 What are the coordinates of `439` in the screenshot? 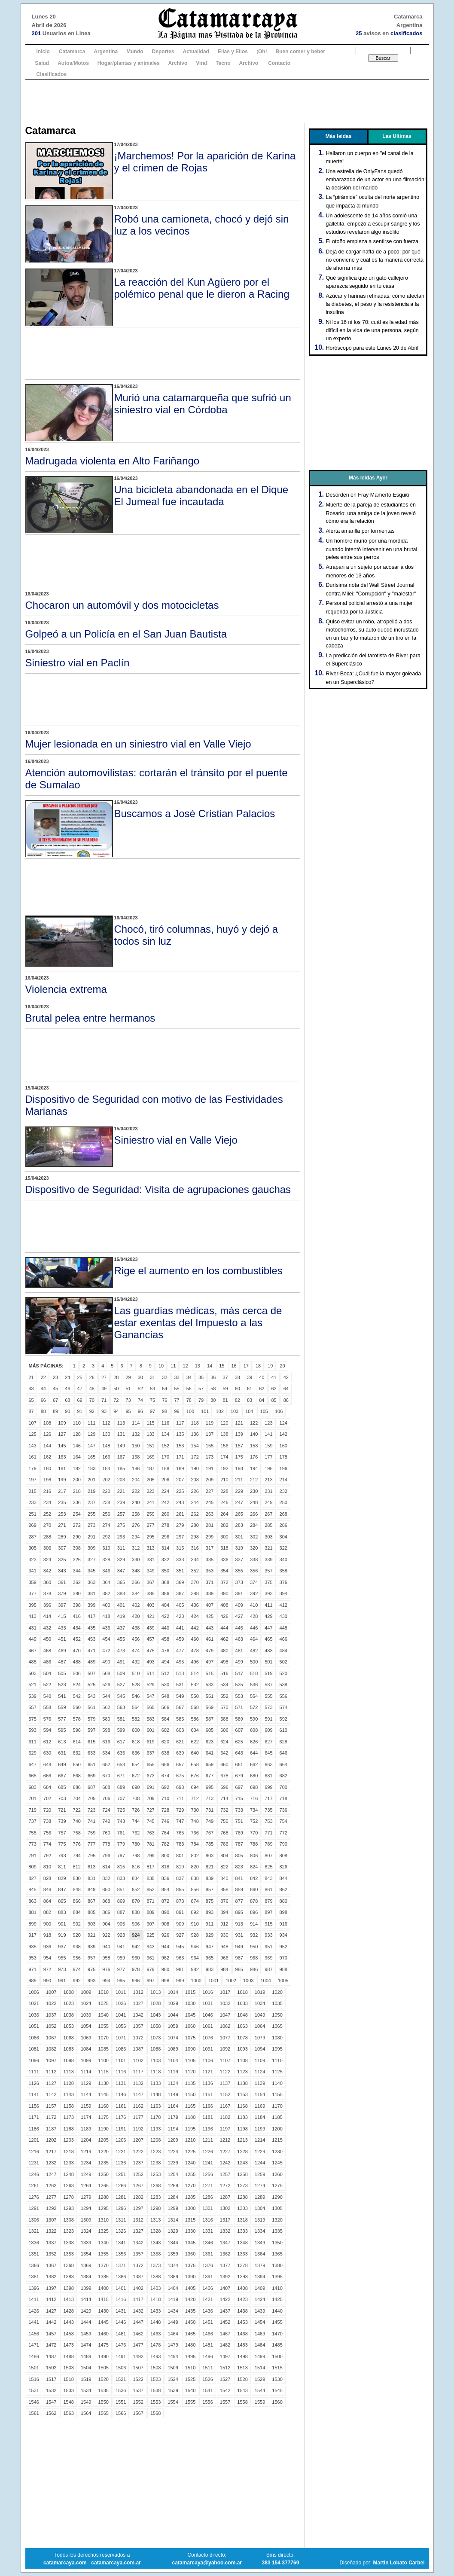 It's located at (150, 1627).